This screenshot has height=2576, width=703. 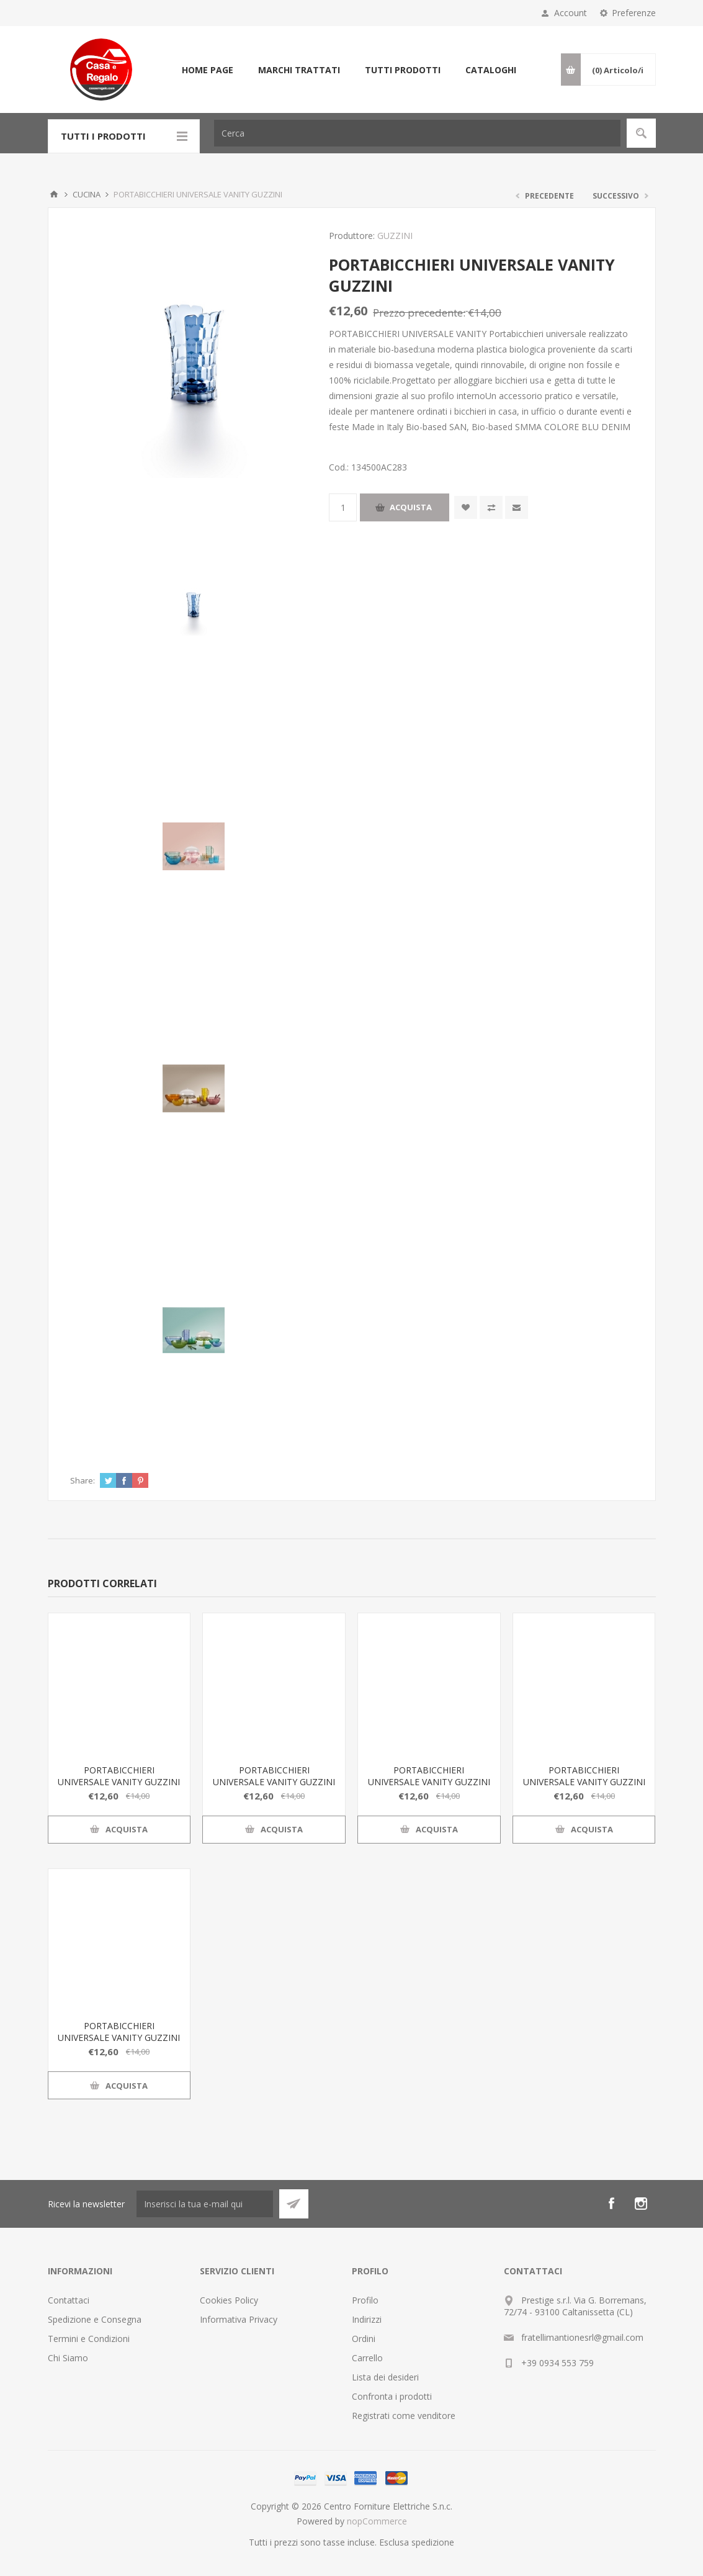 I want to click on Ordini, so click(x=363, y=2338).